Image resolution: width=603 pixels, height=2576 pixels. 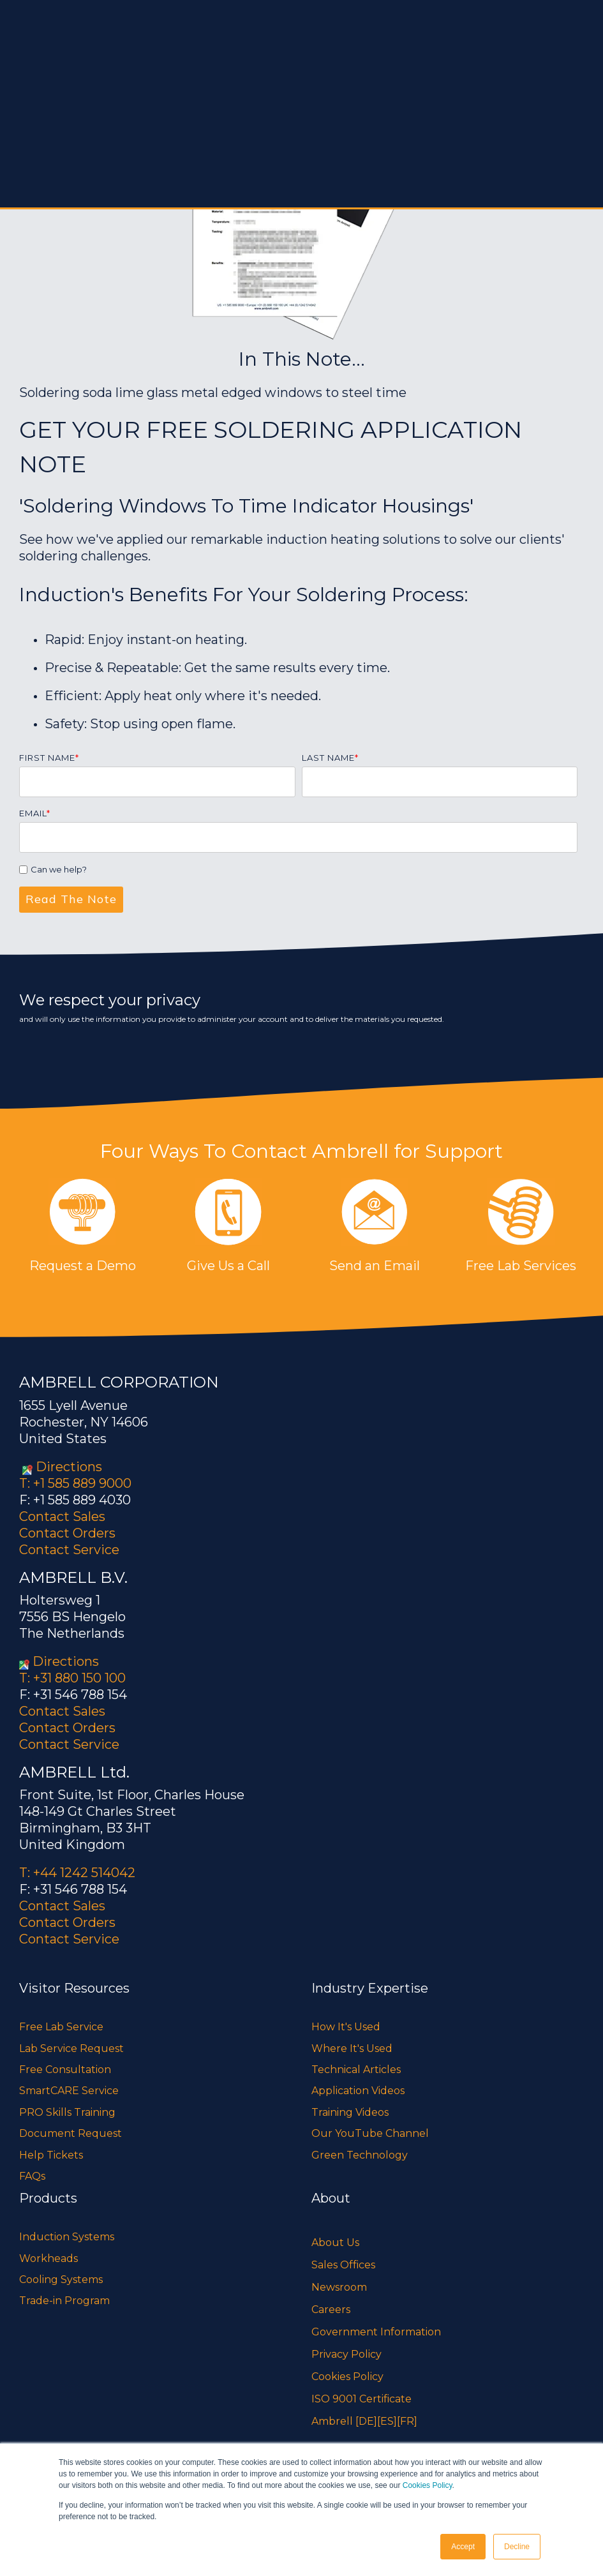 What do you see at coordinates (67, 2112) in the screenshot?
I see `PRO Skills Training [menuitem]` at bounding box center [67, 2112].